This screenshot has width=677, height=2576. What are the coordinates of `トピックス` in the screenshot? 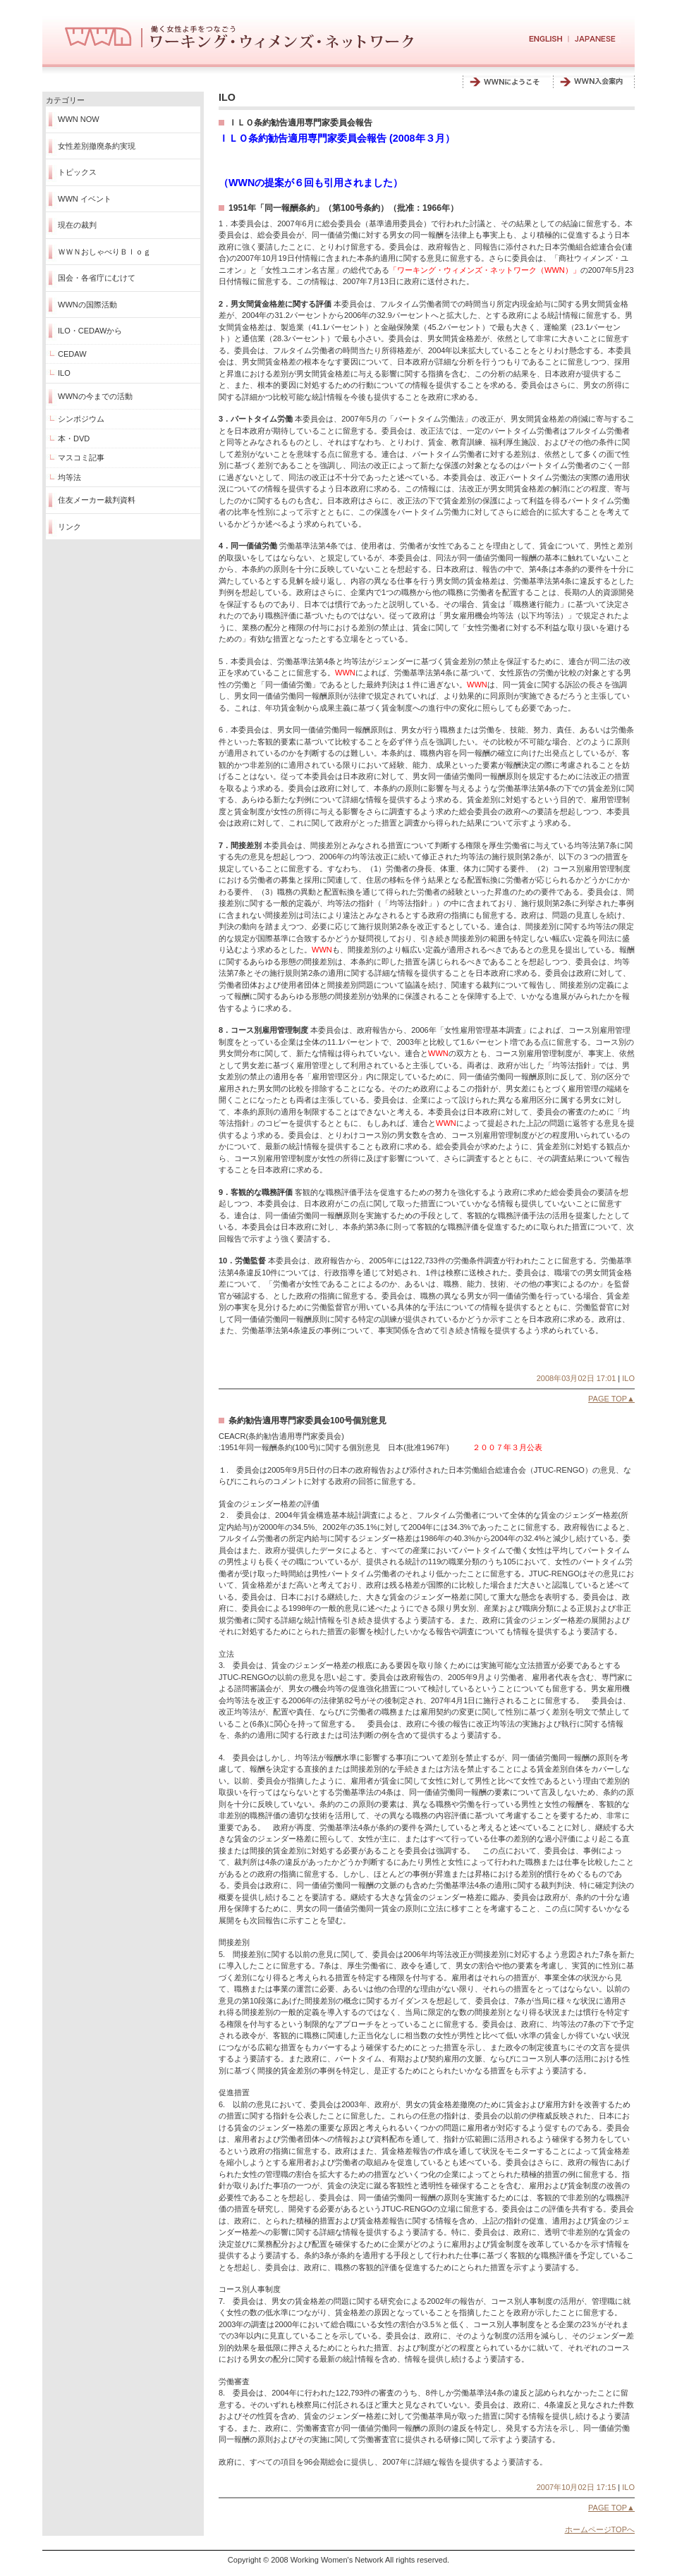 It's located at (77, 172).